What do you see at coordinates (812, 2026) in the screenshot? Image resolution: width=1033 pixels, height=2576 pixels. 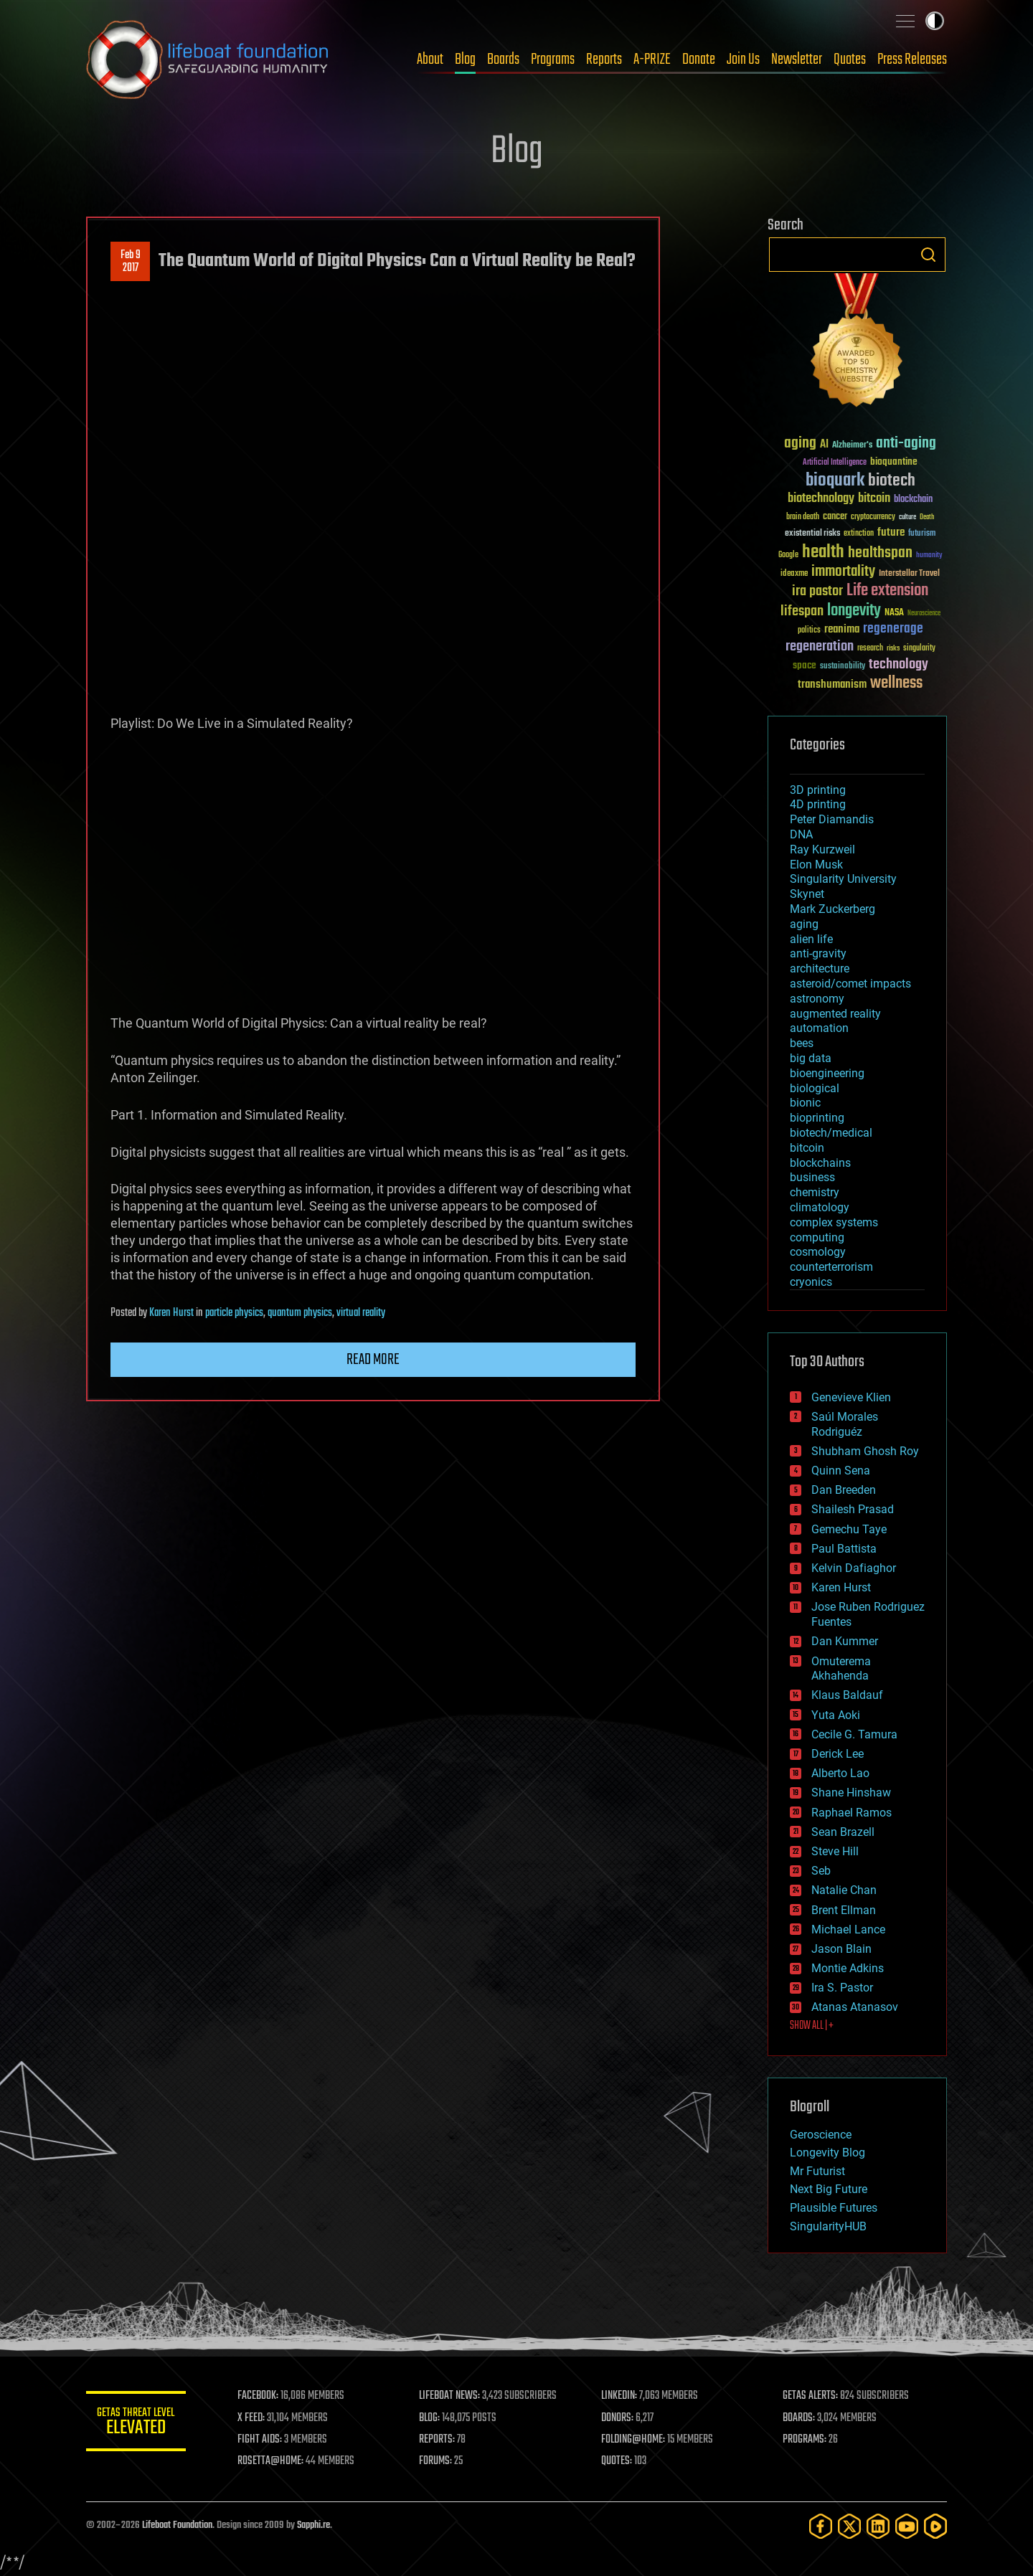 I see `SHOW ALL | +` at bounding box center [812, 2026].